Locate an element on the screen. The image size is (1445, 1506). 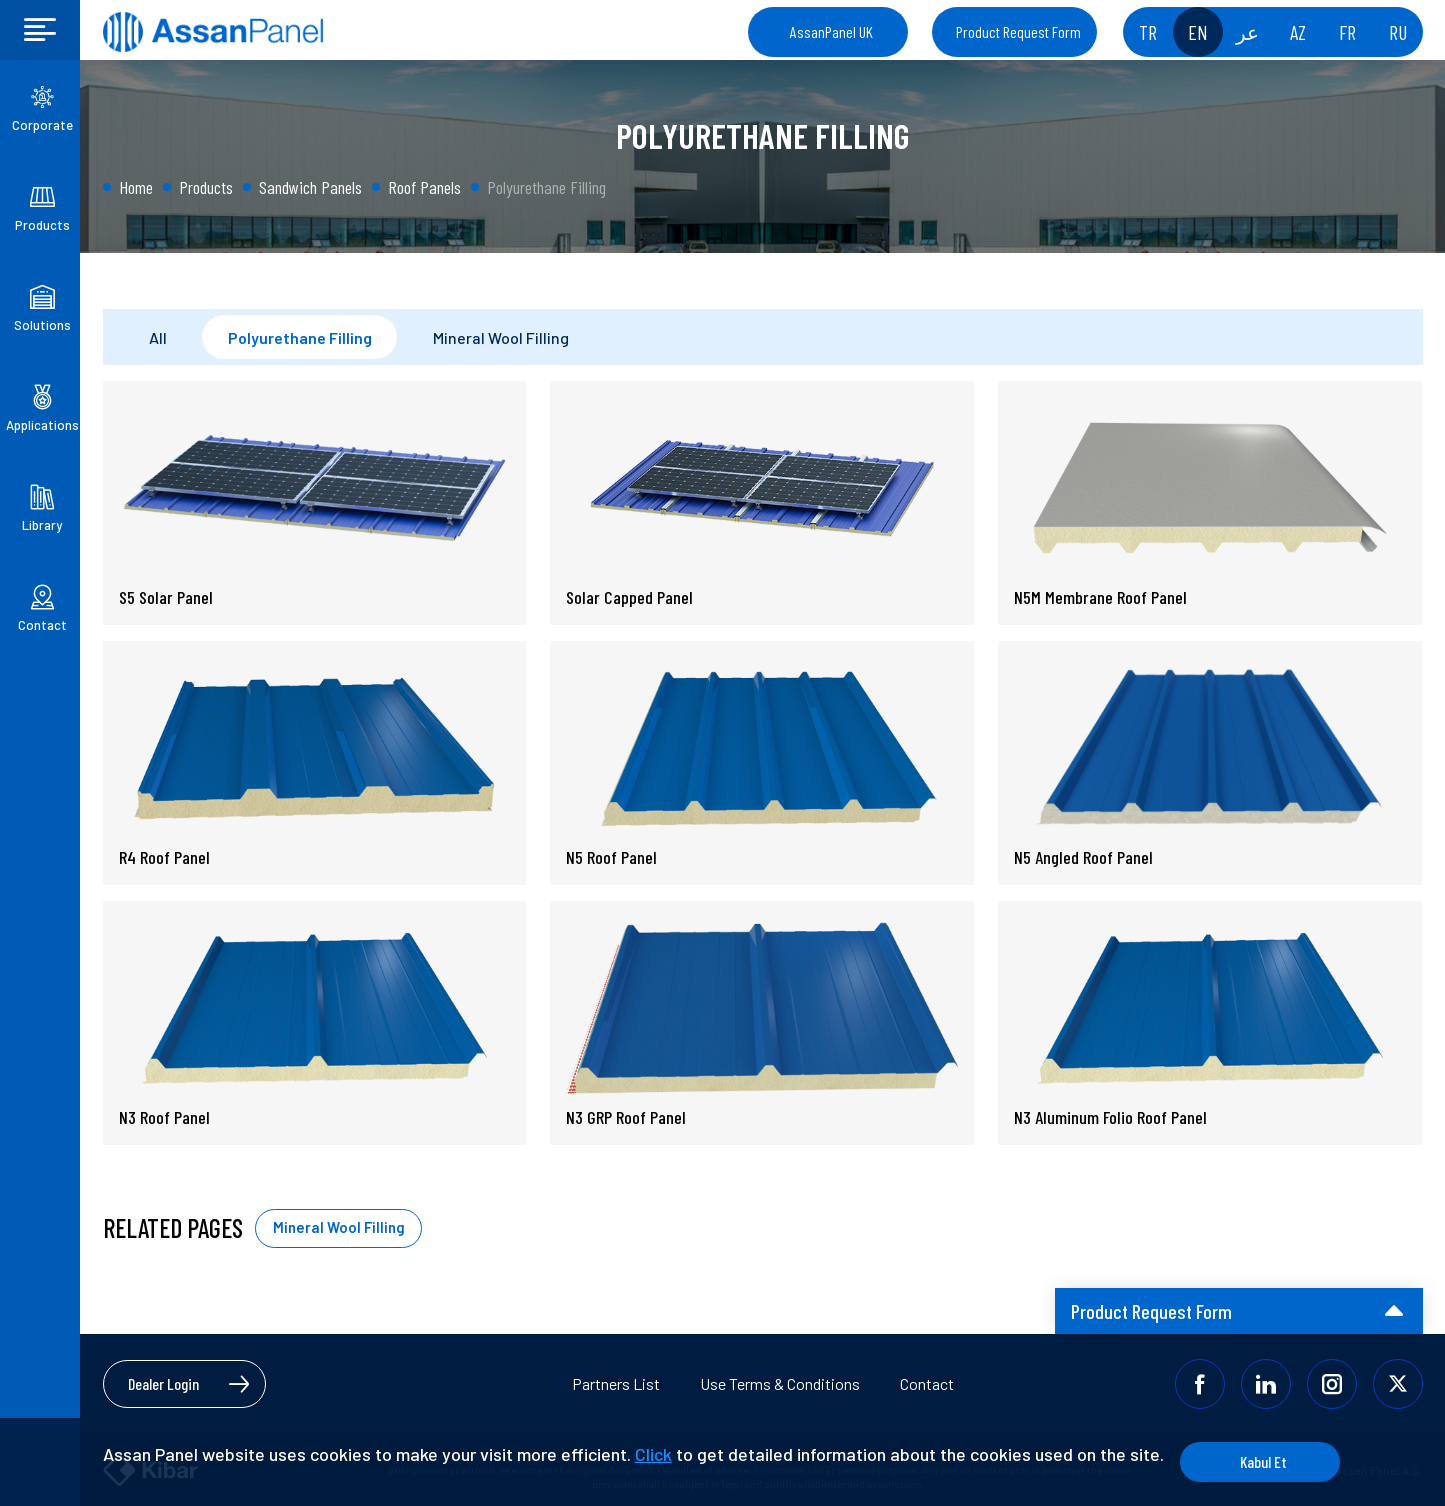
Click is located at coordinates (653, 1454).